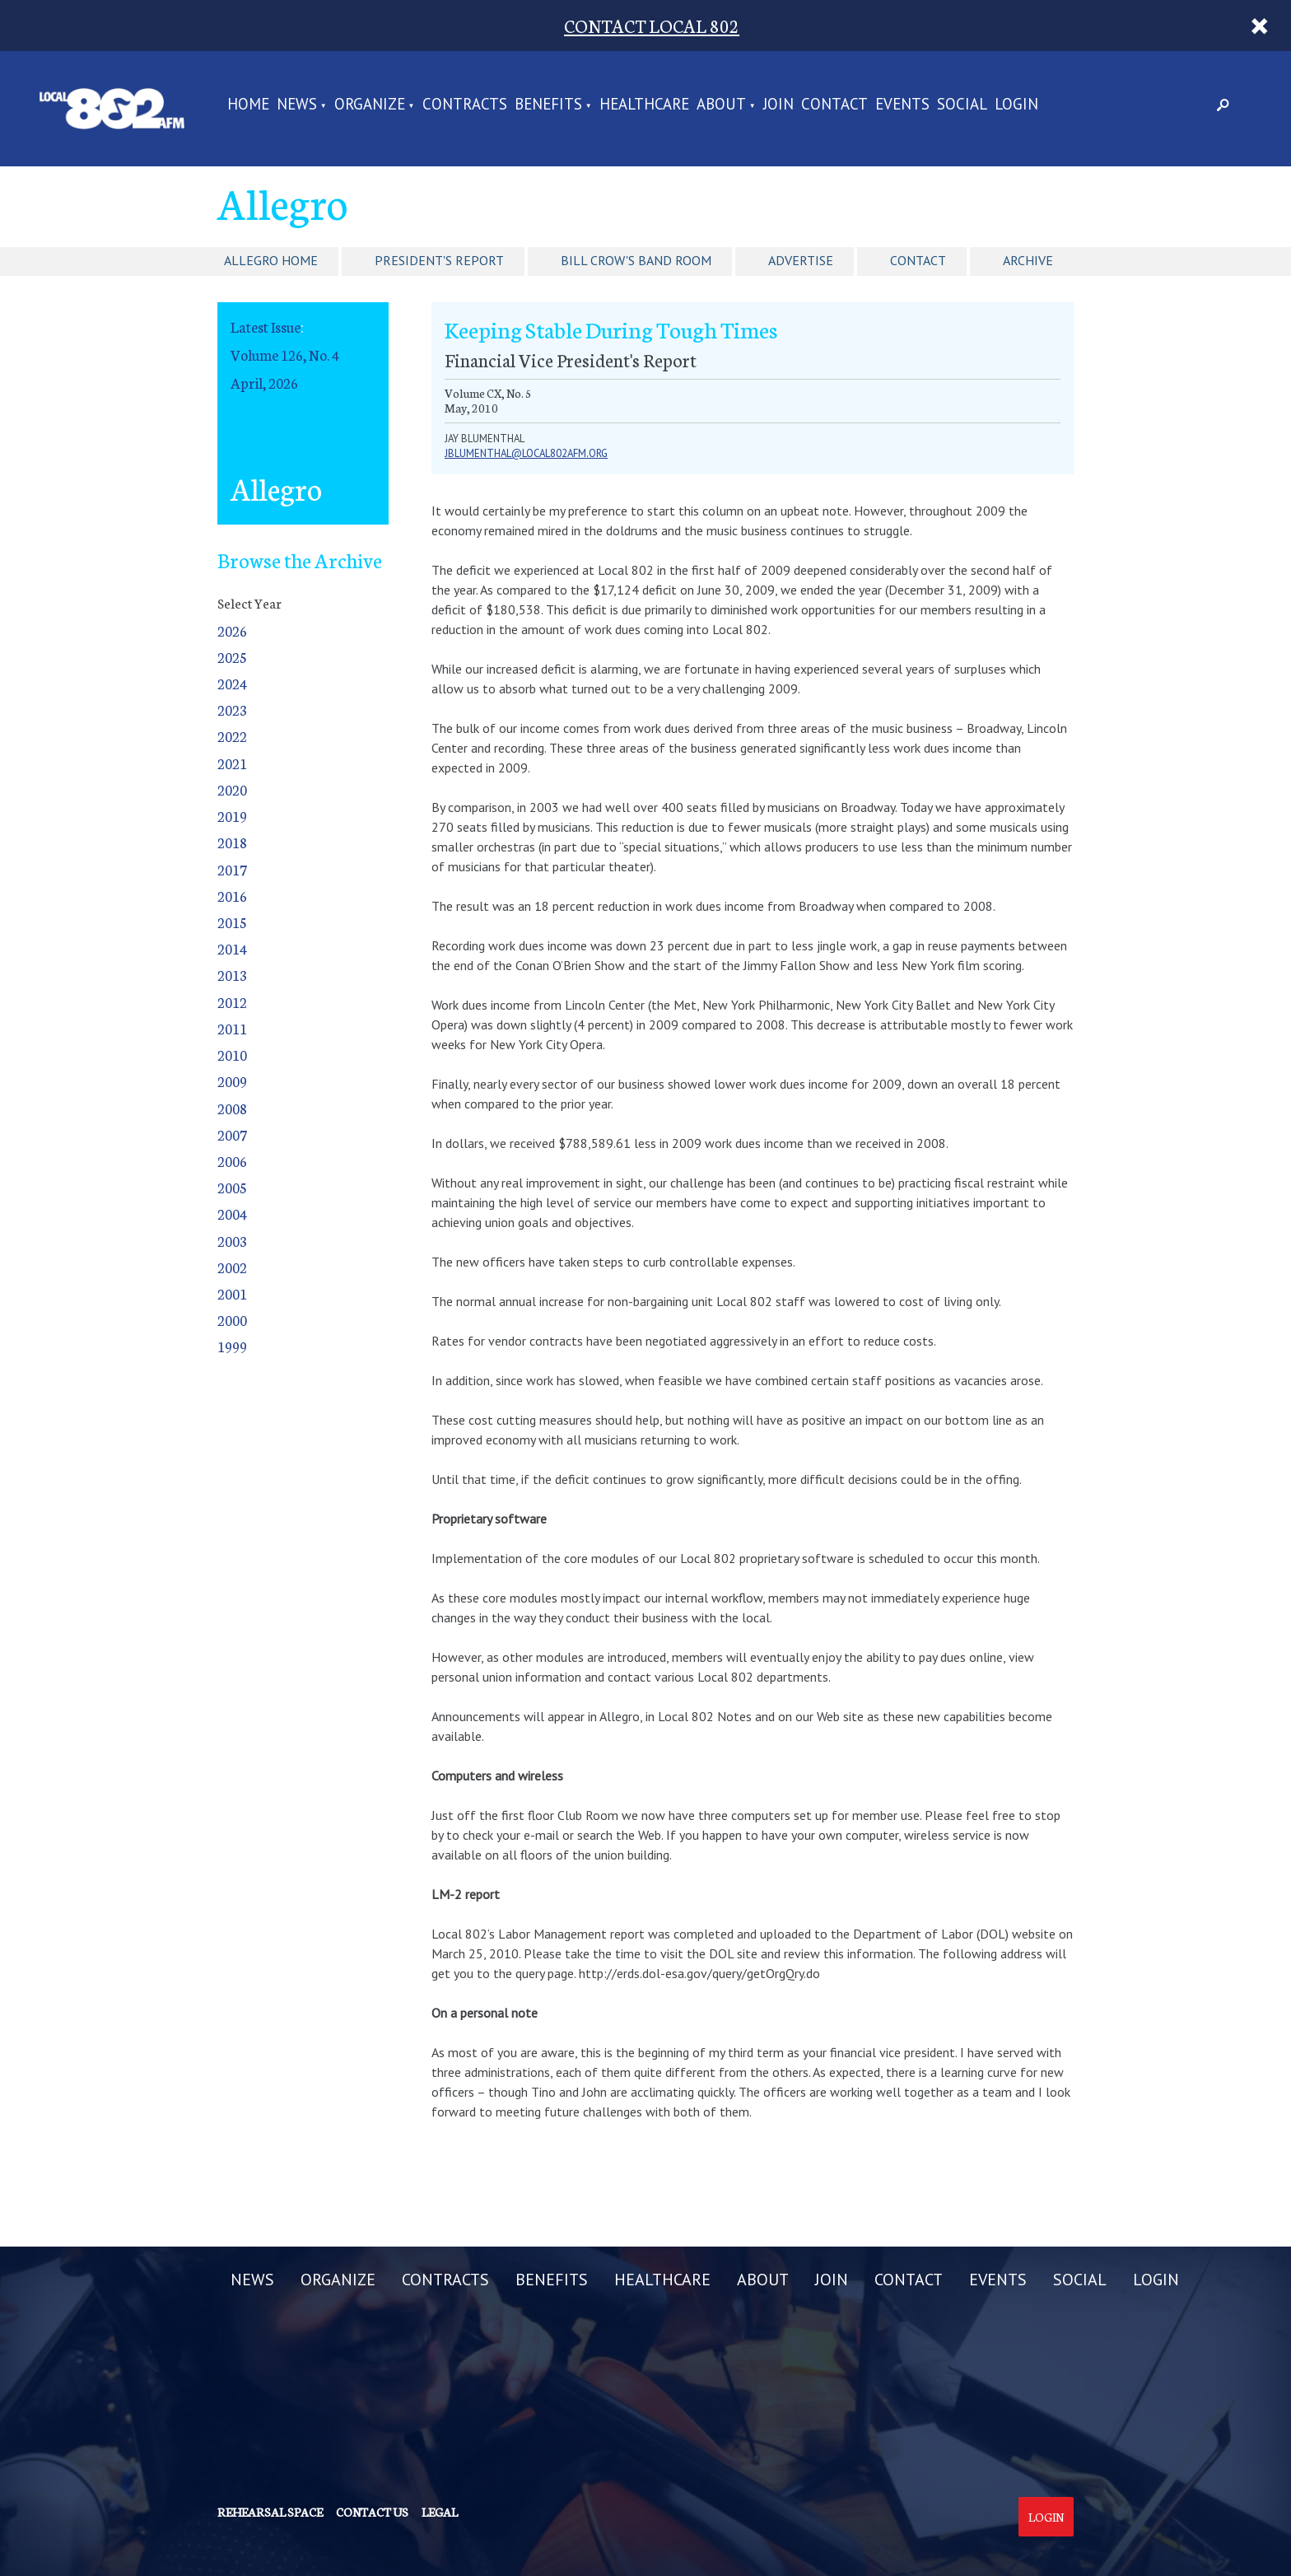 The height and width of the screenshot is (2576, 1291). I want to click on CONTACT, so click(834, 105).